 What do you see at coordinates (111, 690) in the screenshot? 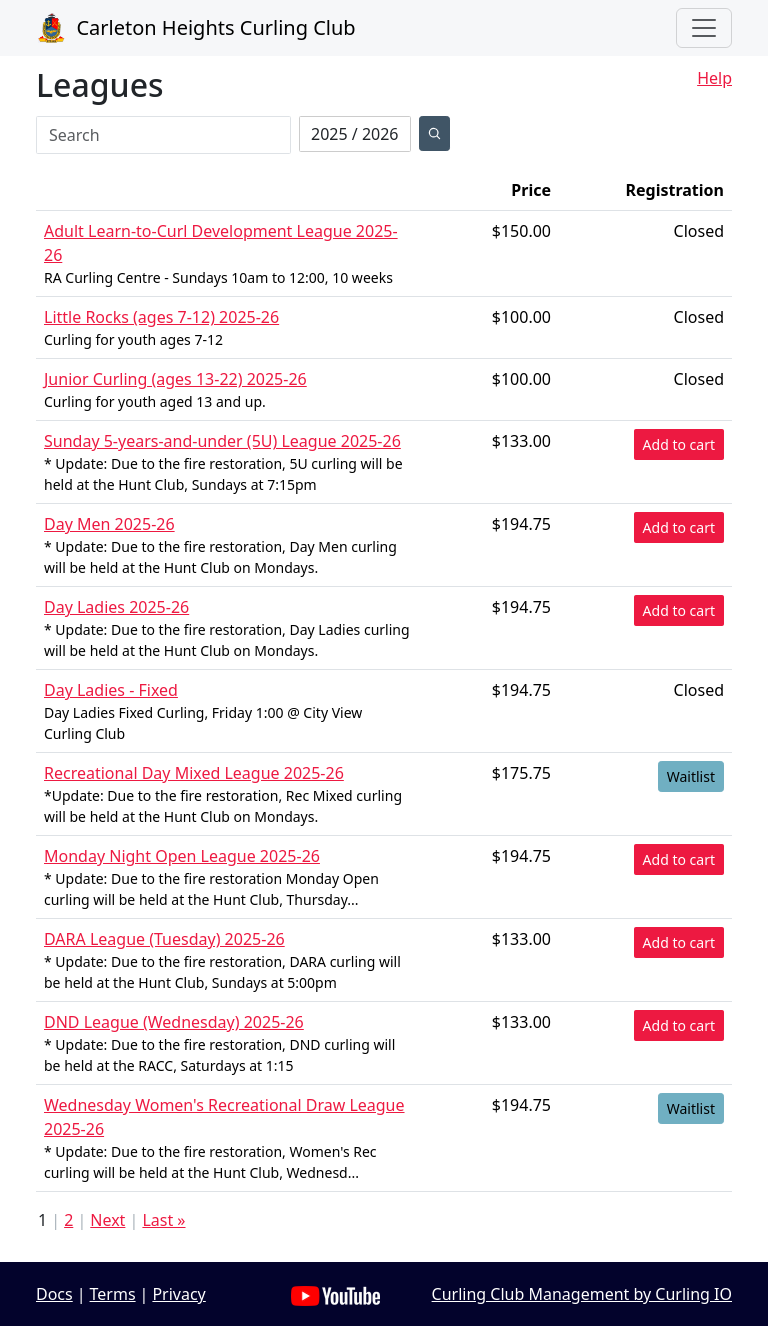
I see `Day Ladies - Fixed` at bounding box center [111, 690].